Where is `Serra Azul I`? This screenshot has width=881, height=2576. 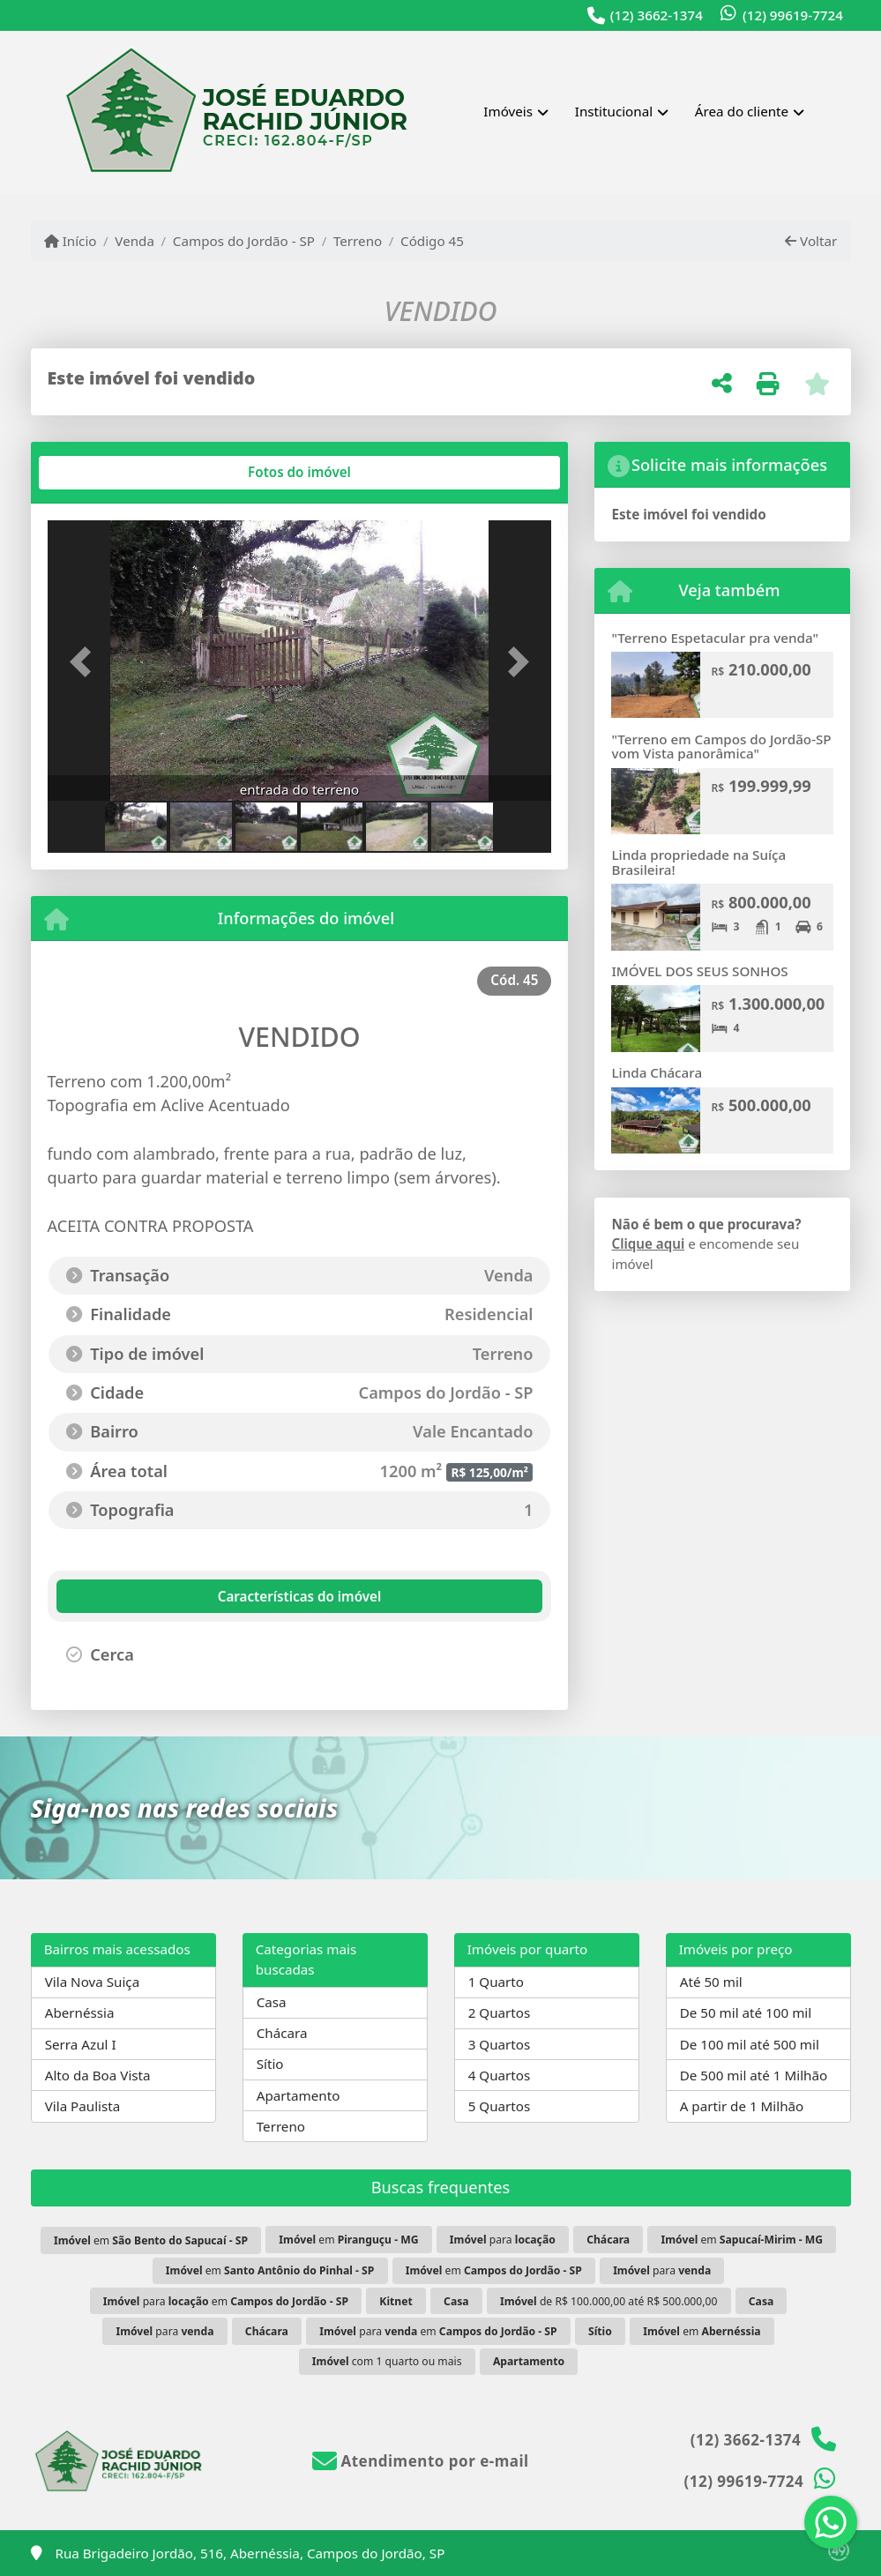
Serra Azul I is located at coordinates (80, 2044).